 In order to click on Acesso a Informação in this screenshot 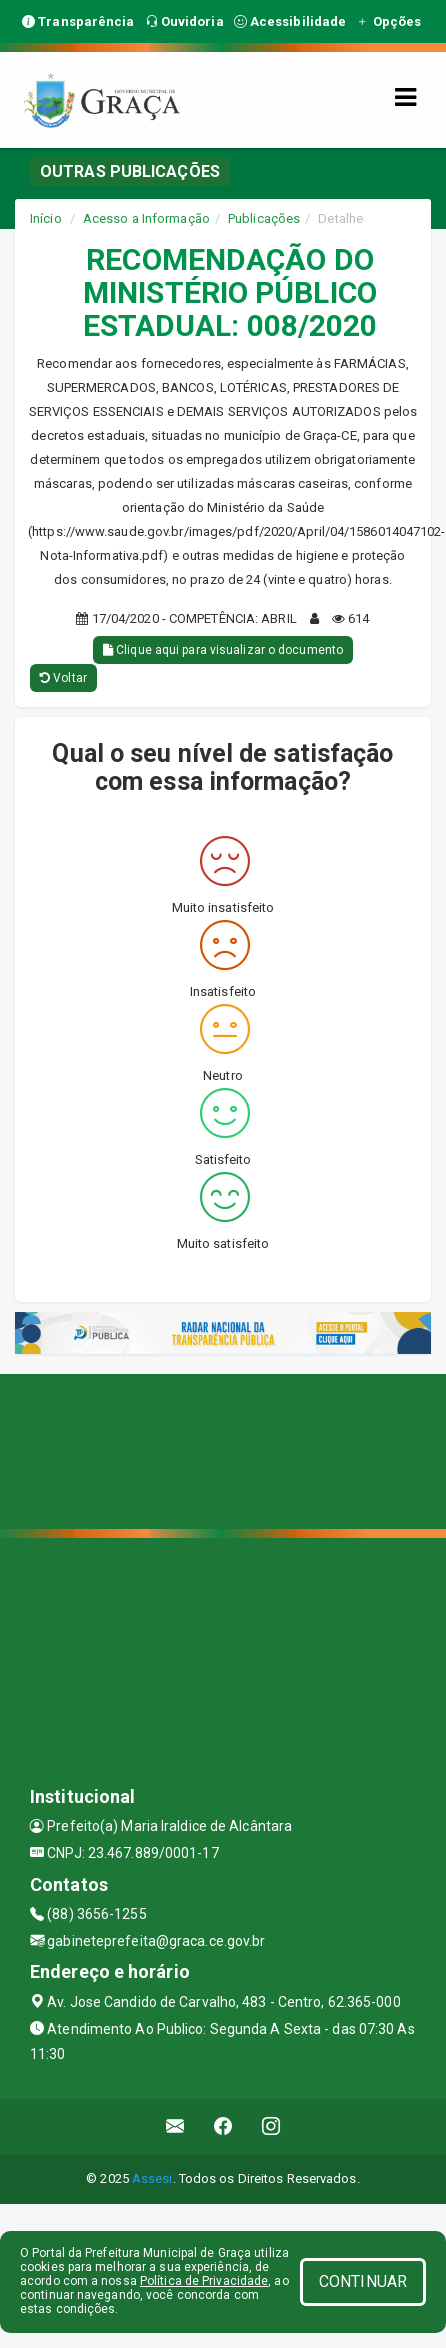, I will do `click(146, 218)`.